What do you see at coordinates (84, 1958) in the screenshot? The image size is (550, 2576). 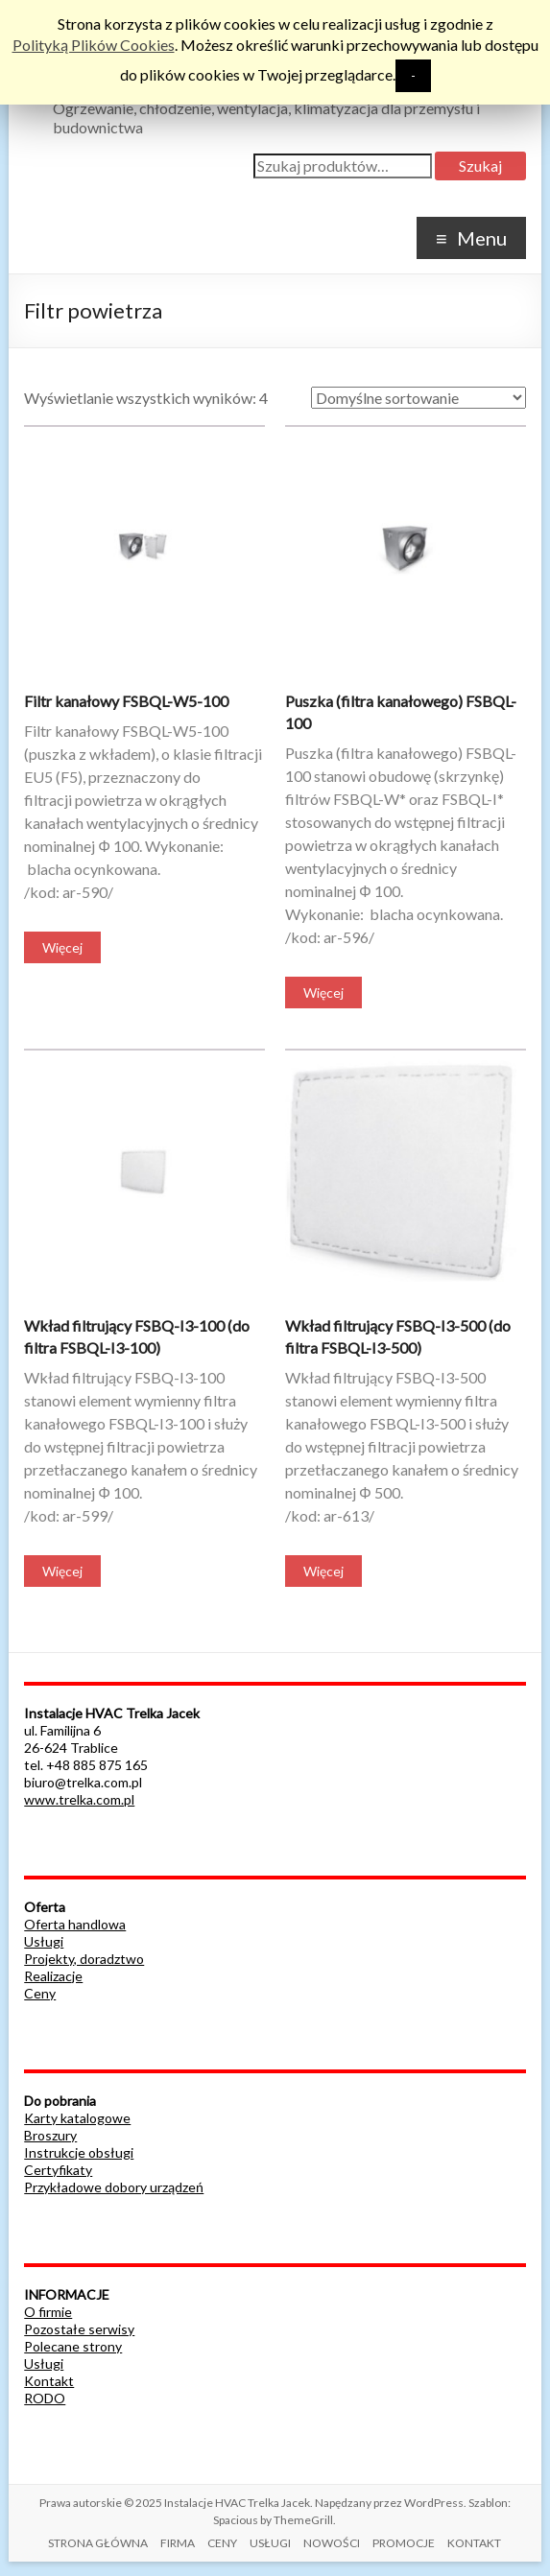 I see `Projekty, doradztwo` at bounding box center [84, 1958].